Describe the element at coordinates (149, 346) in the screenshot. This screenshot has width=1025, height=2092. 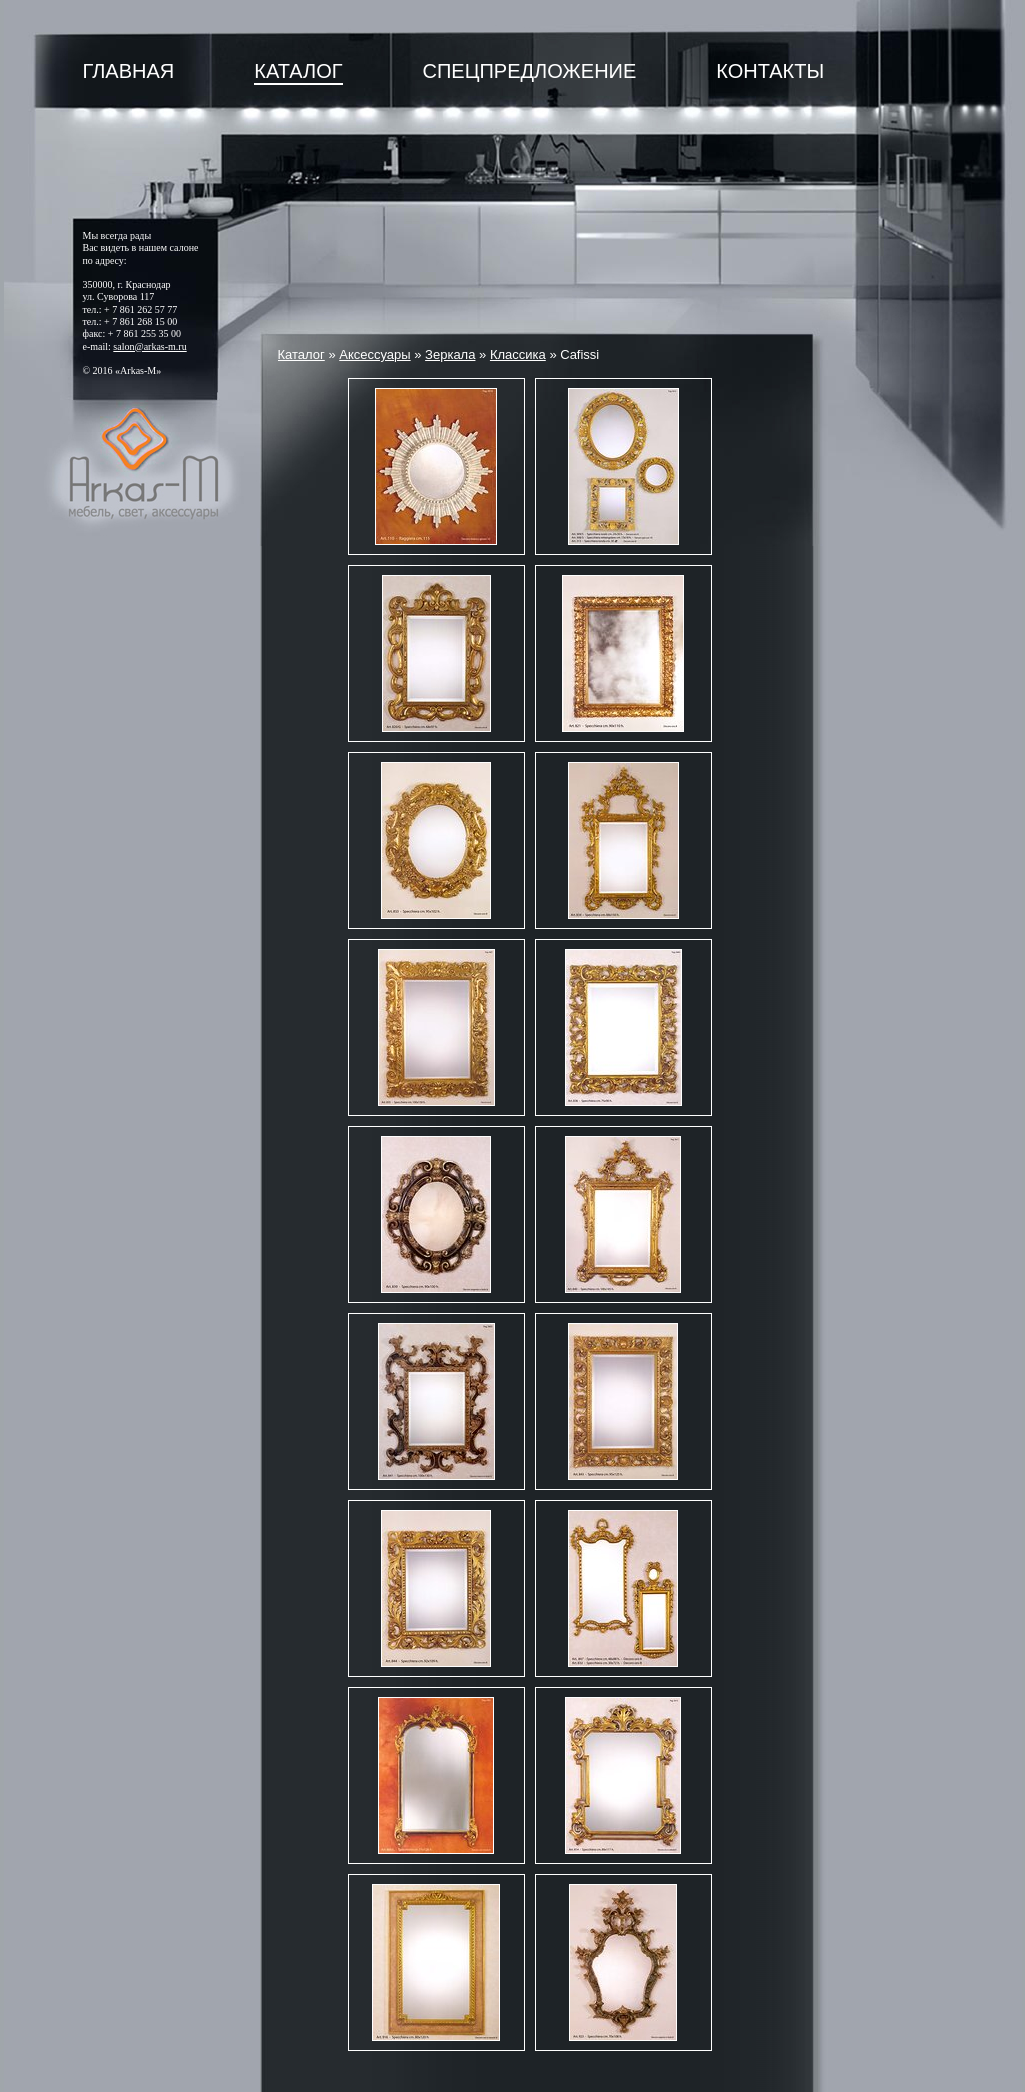
I see `salon@arkas-m.ru` at that location.